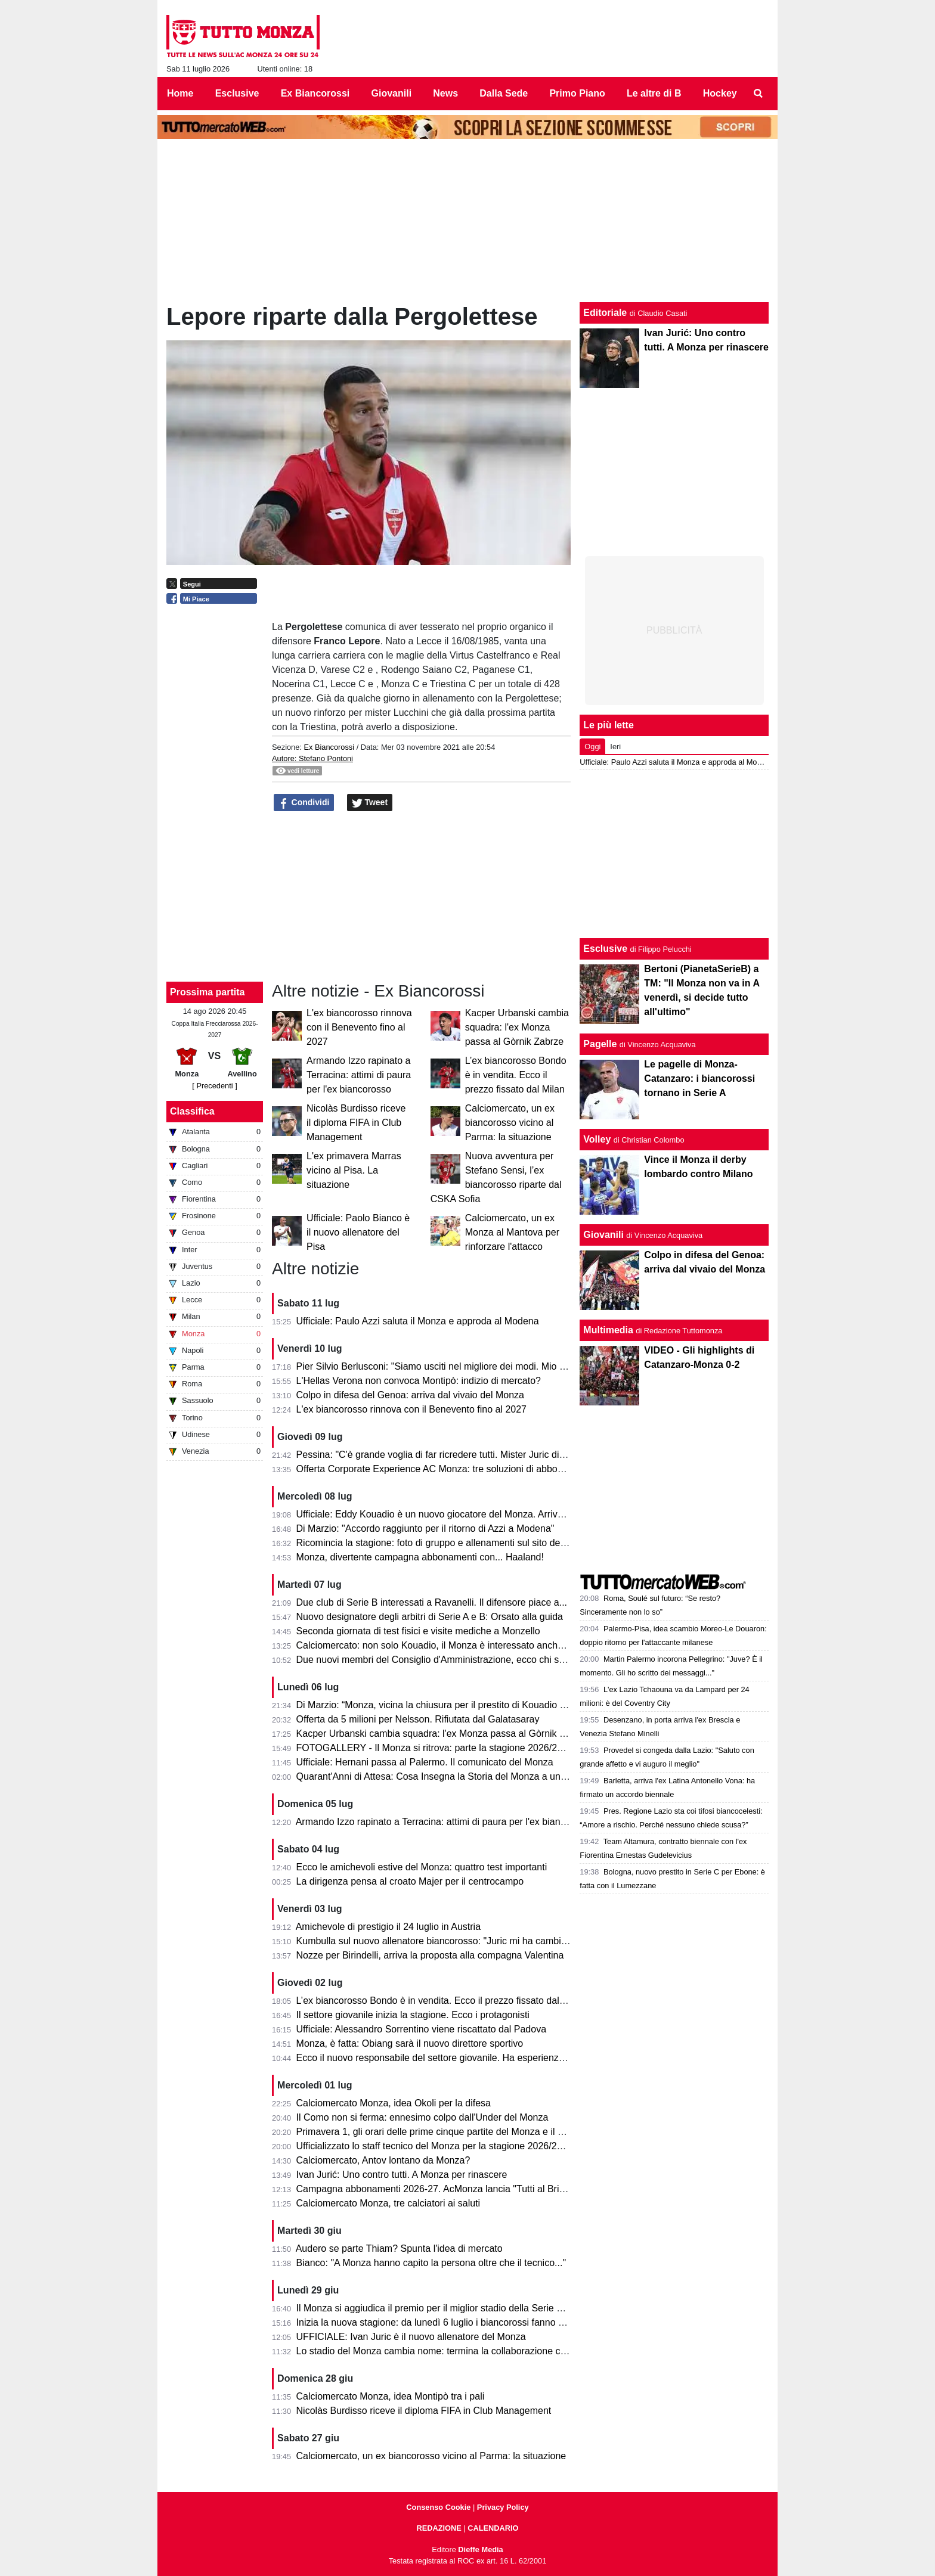 This screenshot has height=2576, width=935. What do you see at coordinates (600, 1044) in the screenshot?
I see `Pagelle` at bounding box center [600, 1044].